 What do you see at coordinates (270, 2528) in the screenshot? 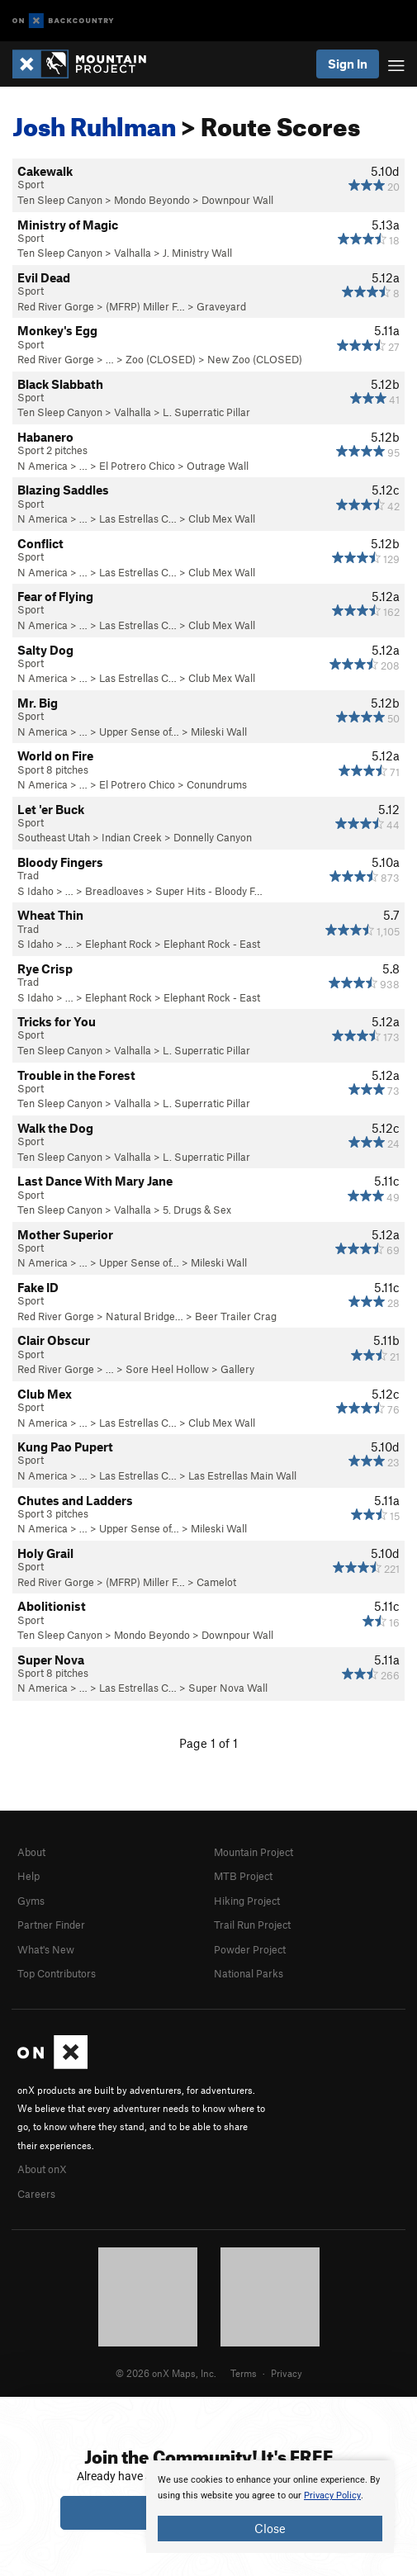
I see `Close` at bounding box center [270, 2528].